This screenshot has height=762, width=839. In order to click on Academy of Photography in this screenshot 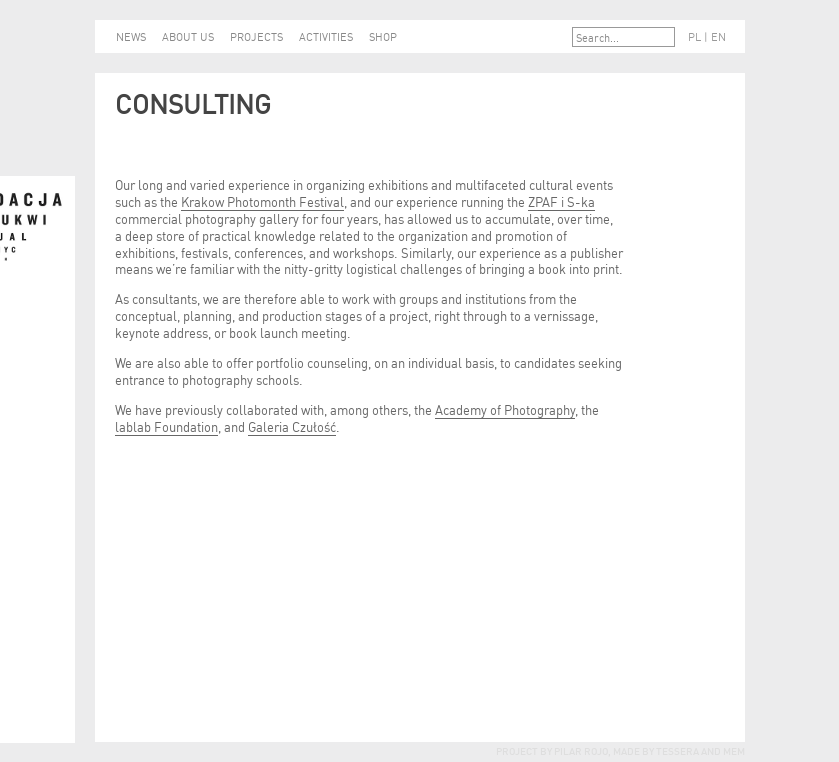, I will do `click(505, 408)`.